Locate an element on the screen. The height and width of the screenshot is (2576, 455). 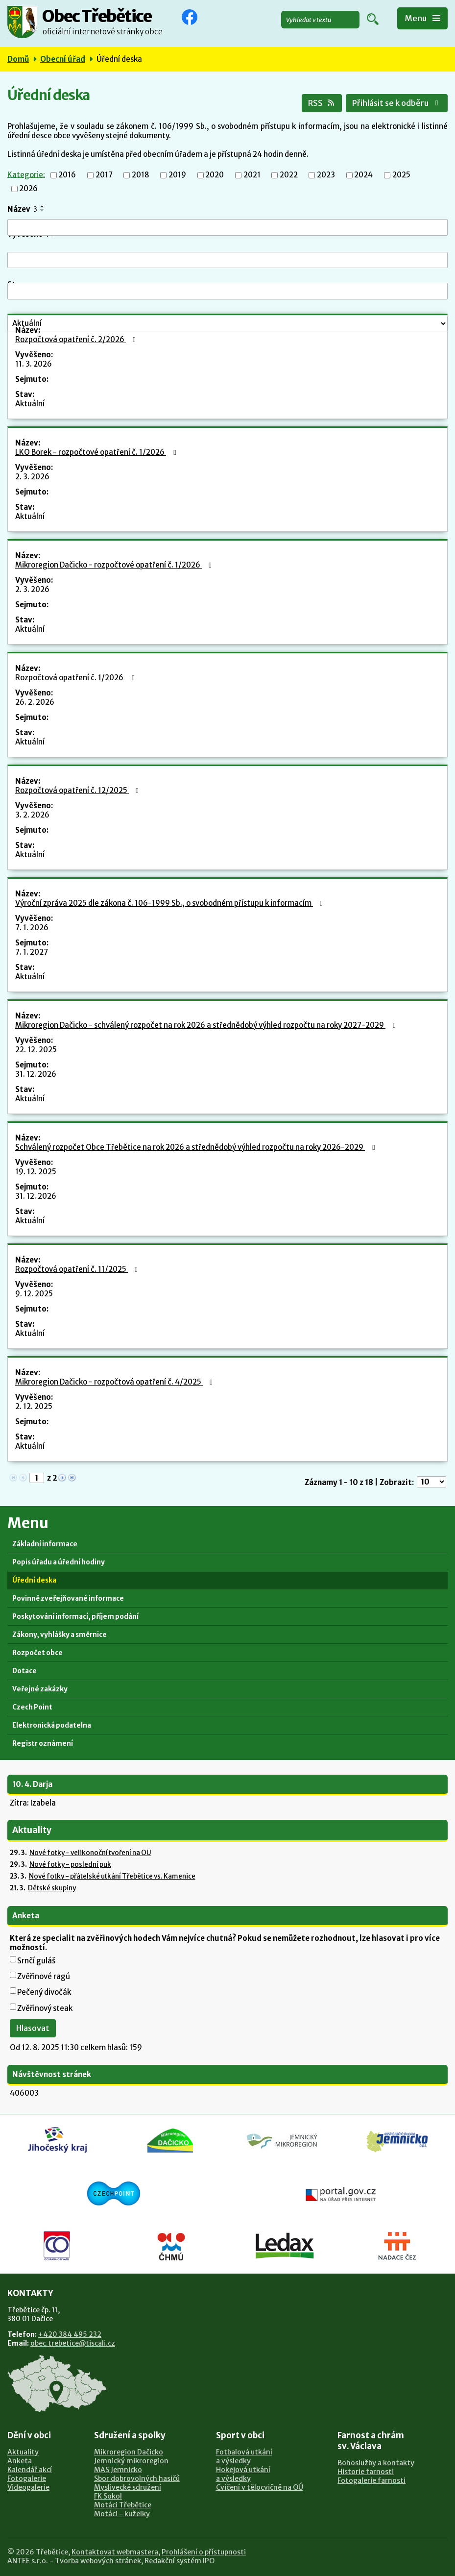
3. 2. 2026 is located at coordinates (32, 814).